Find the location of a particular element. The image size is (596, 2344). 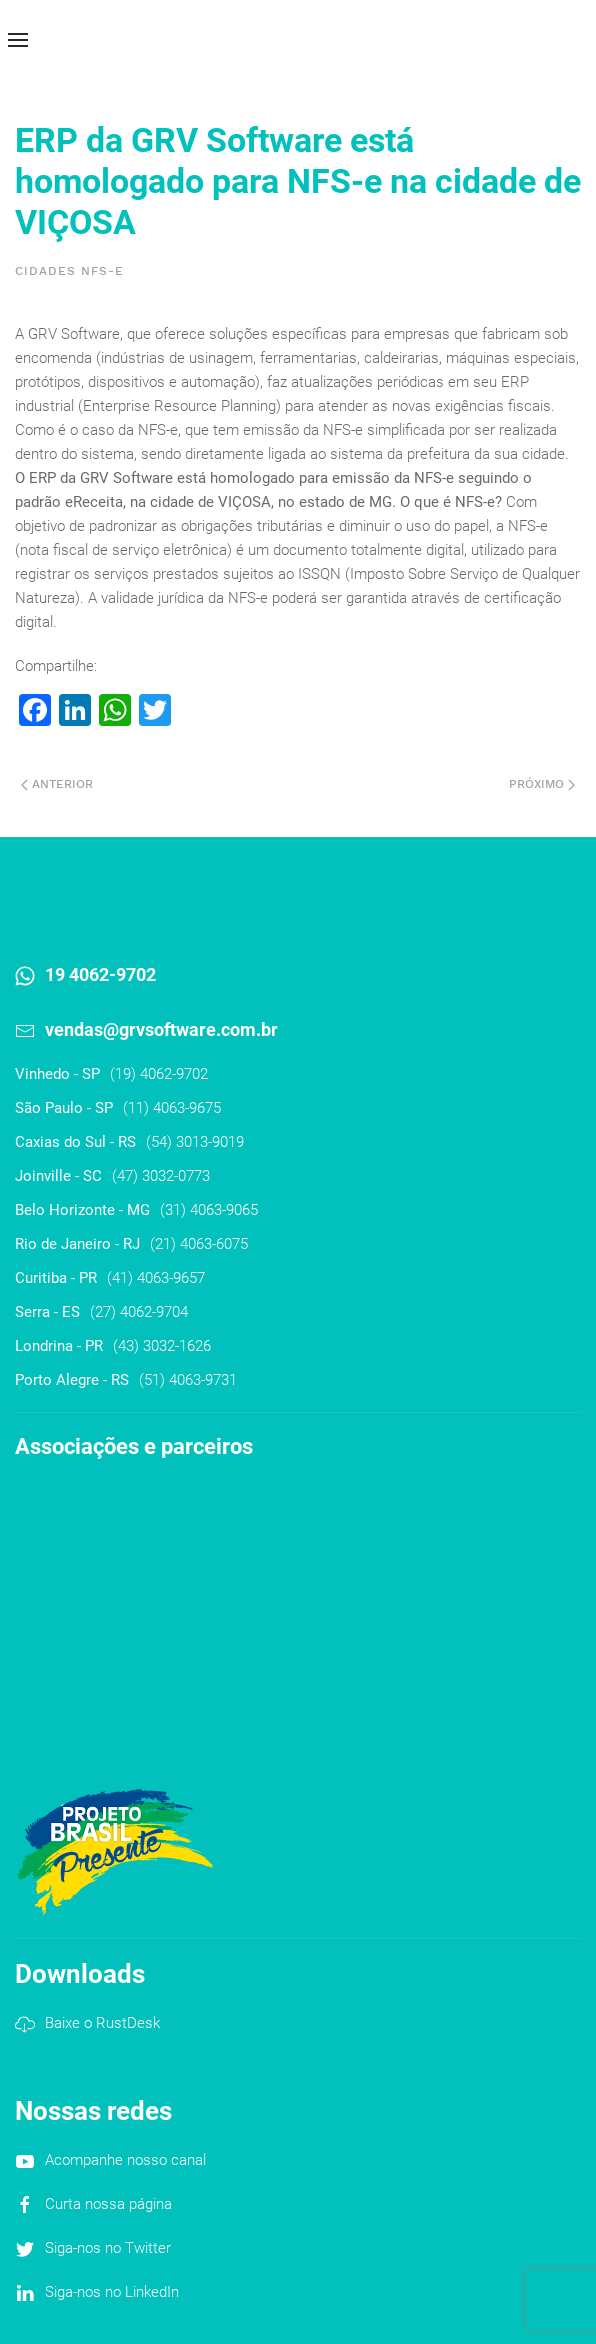

(51) 4063-9731 is located at coordinates (188, 1380).